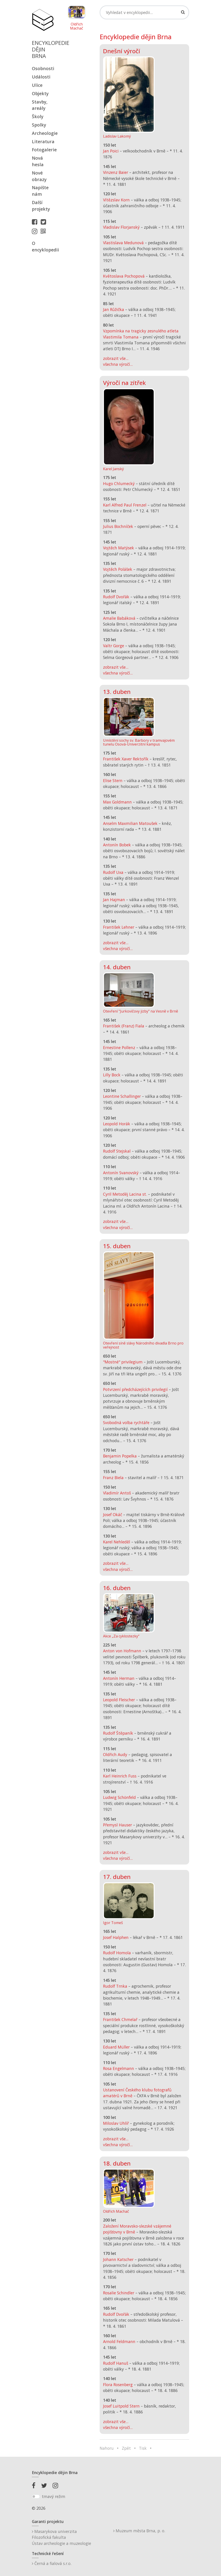 The image size is (221, 2576). What do you see at coordinates (40, 93) in the screenshot?
I see `Objekty` at bounding box center [40, 93].